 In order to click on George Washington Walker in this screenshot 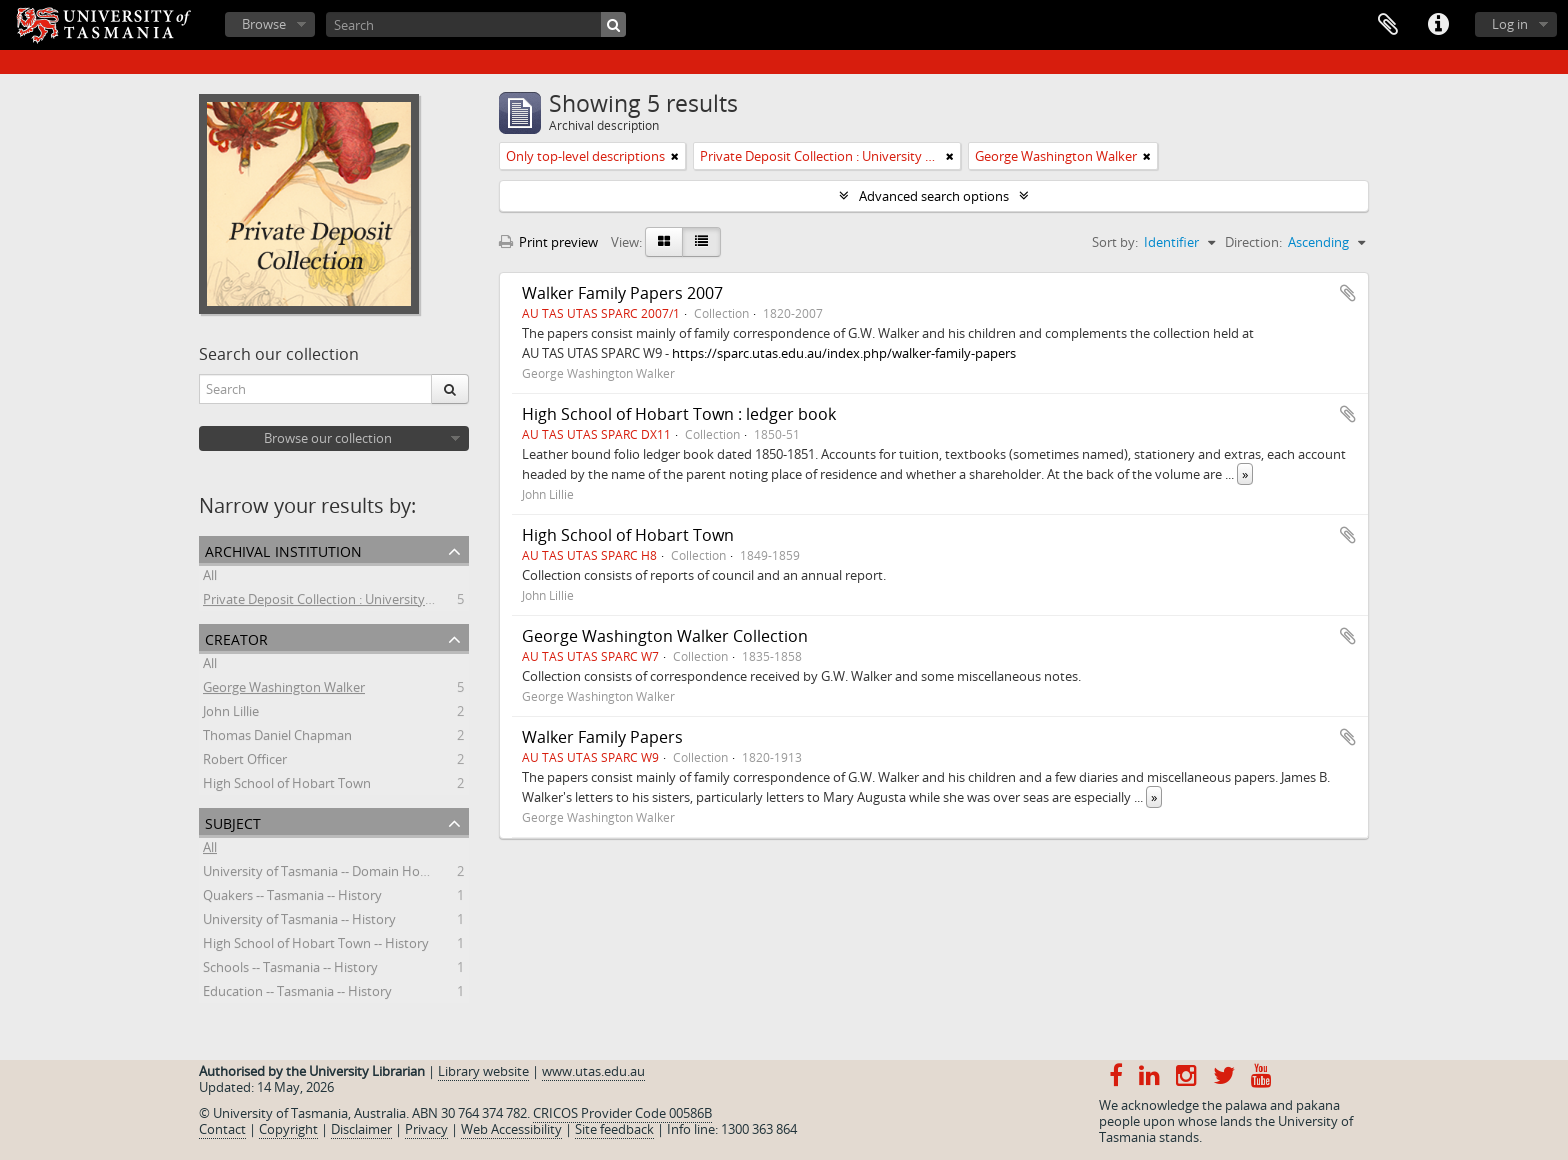, I will do `click(284, 690)`.